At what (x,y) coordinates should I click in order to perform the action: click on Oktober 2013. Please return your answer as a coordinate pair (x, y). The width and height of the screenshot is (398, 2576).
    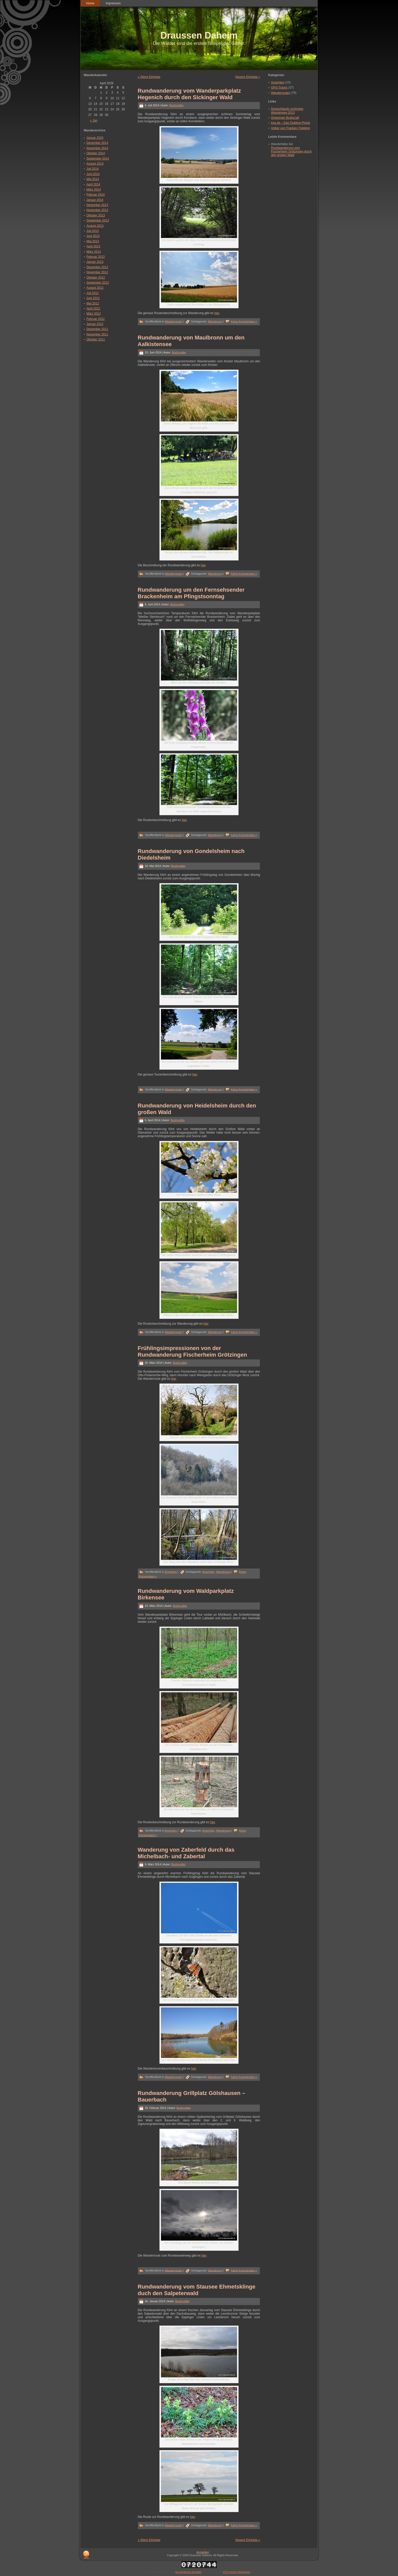
    Looking at the image, I should click on (95, 215).